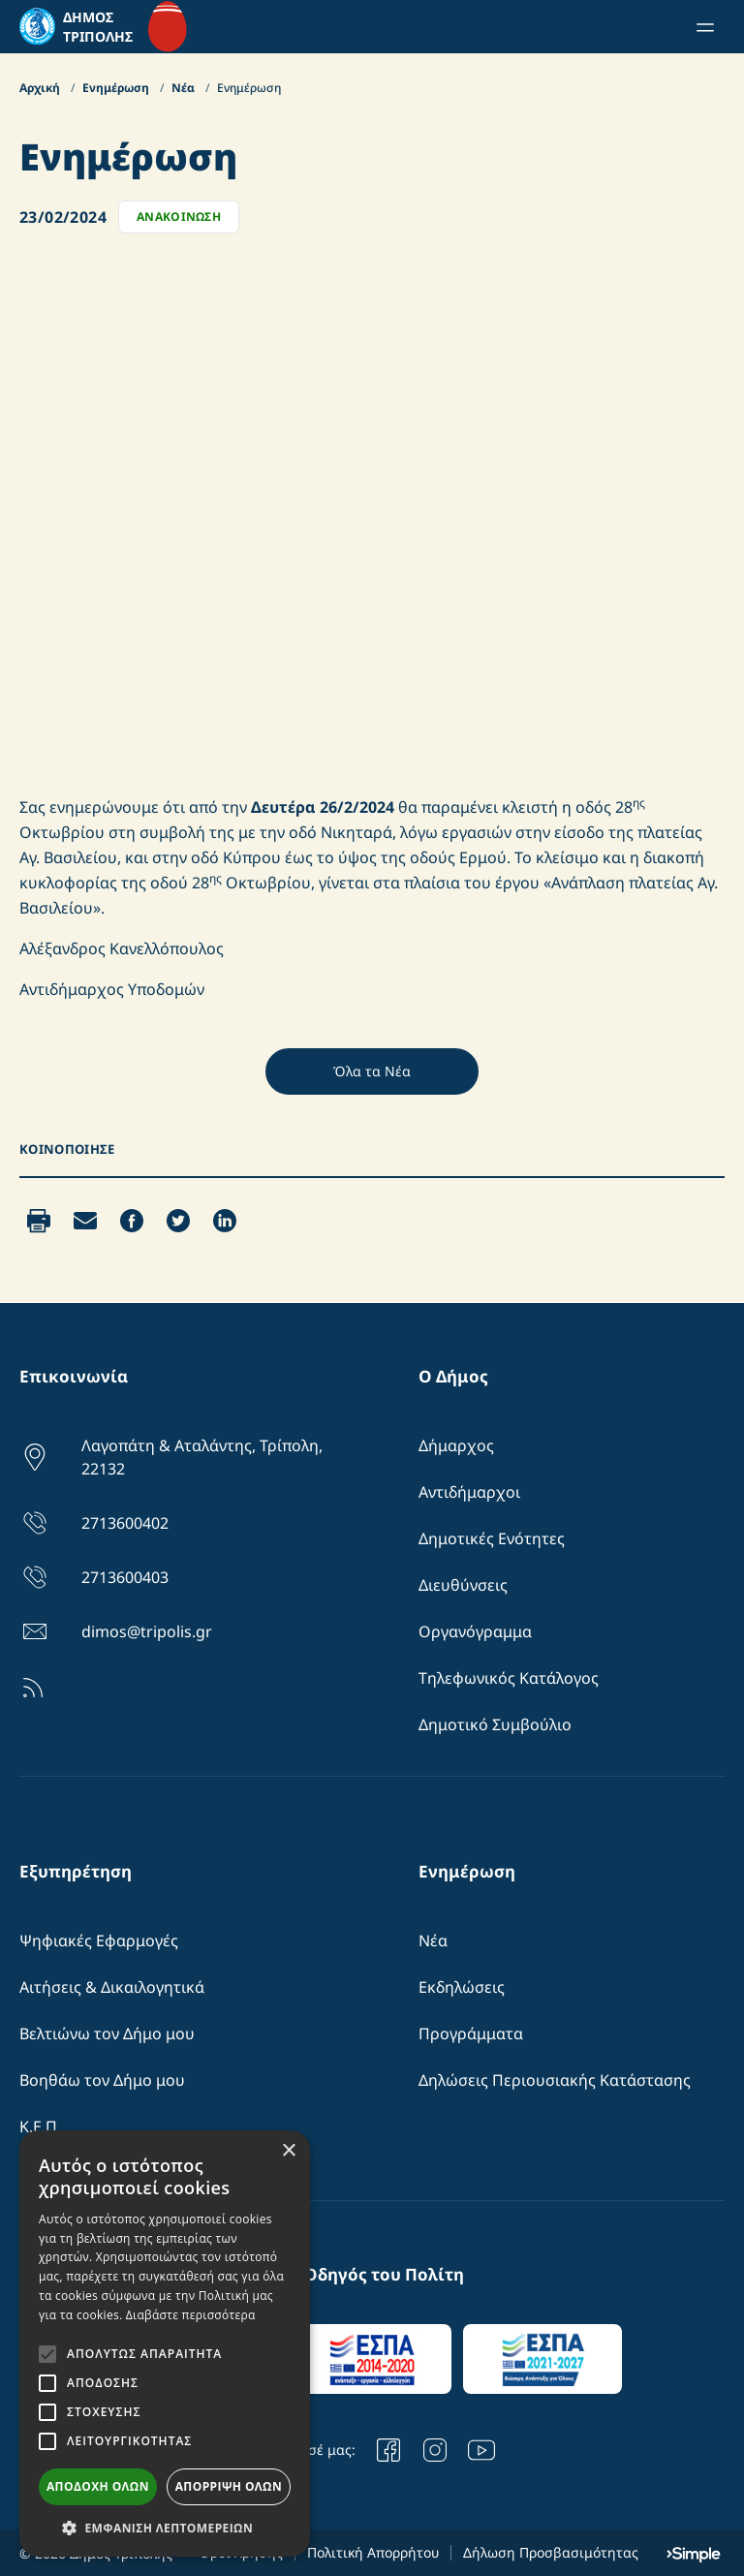 The height and width of the screenshot is (2576, 744). What do you see at coordinates (491, 1538) in the screenshot?
I see `Δημοτικές Ενότητες` at bounding box center [491, 1538].